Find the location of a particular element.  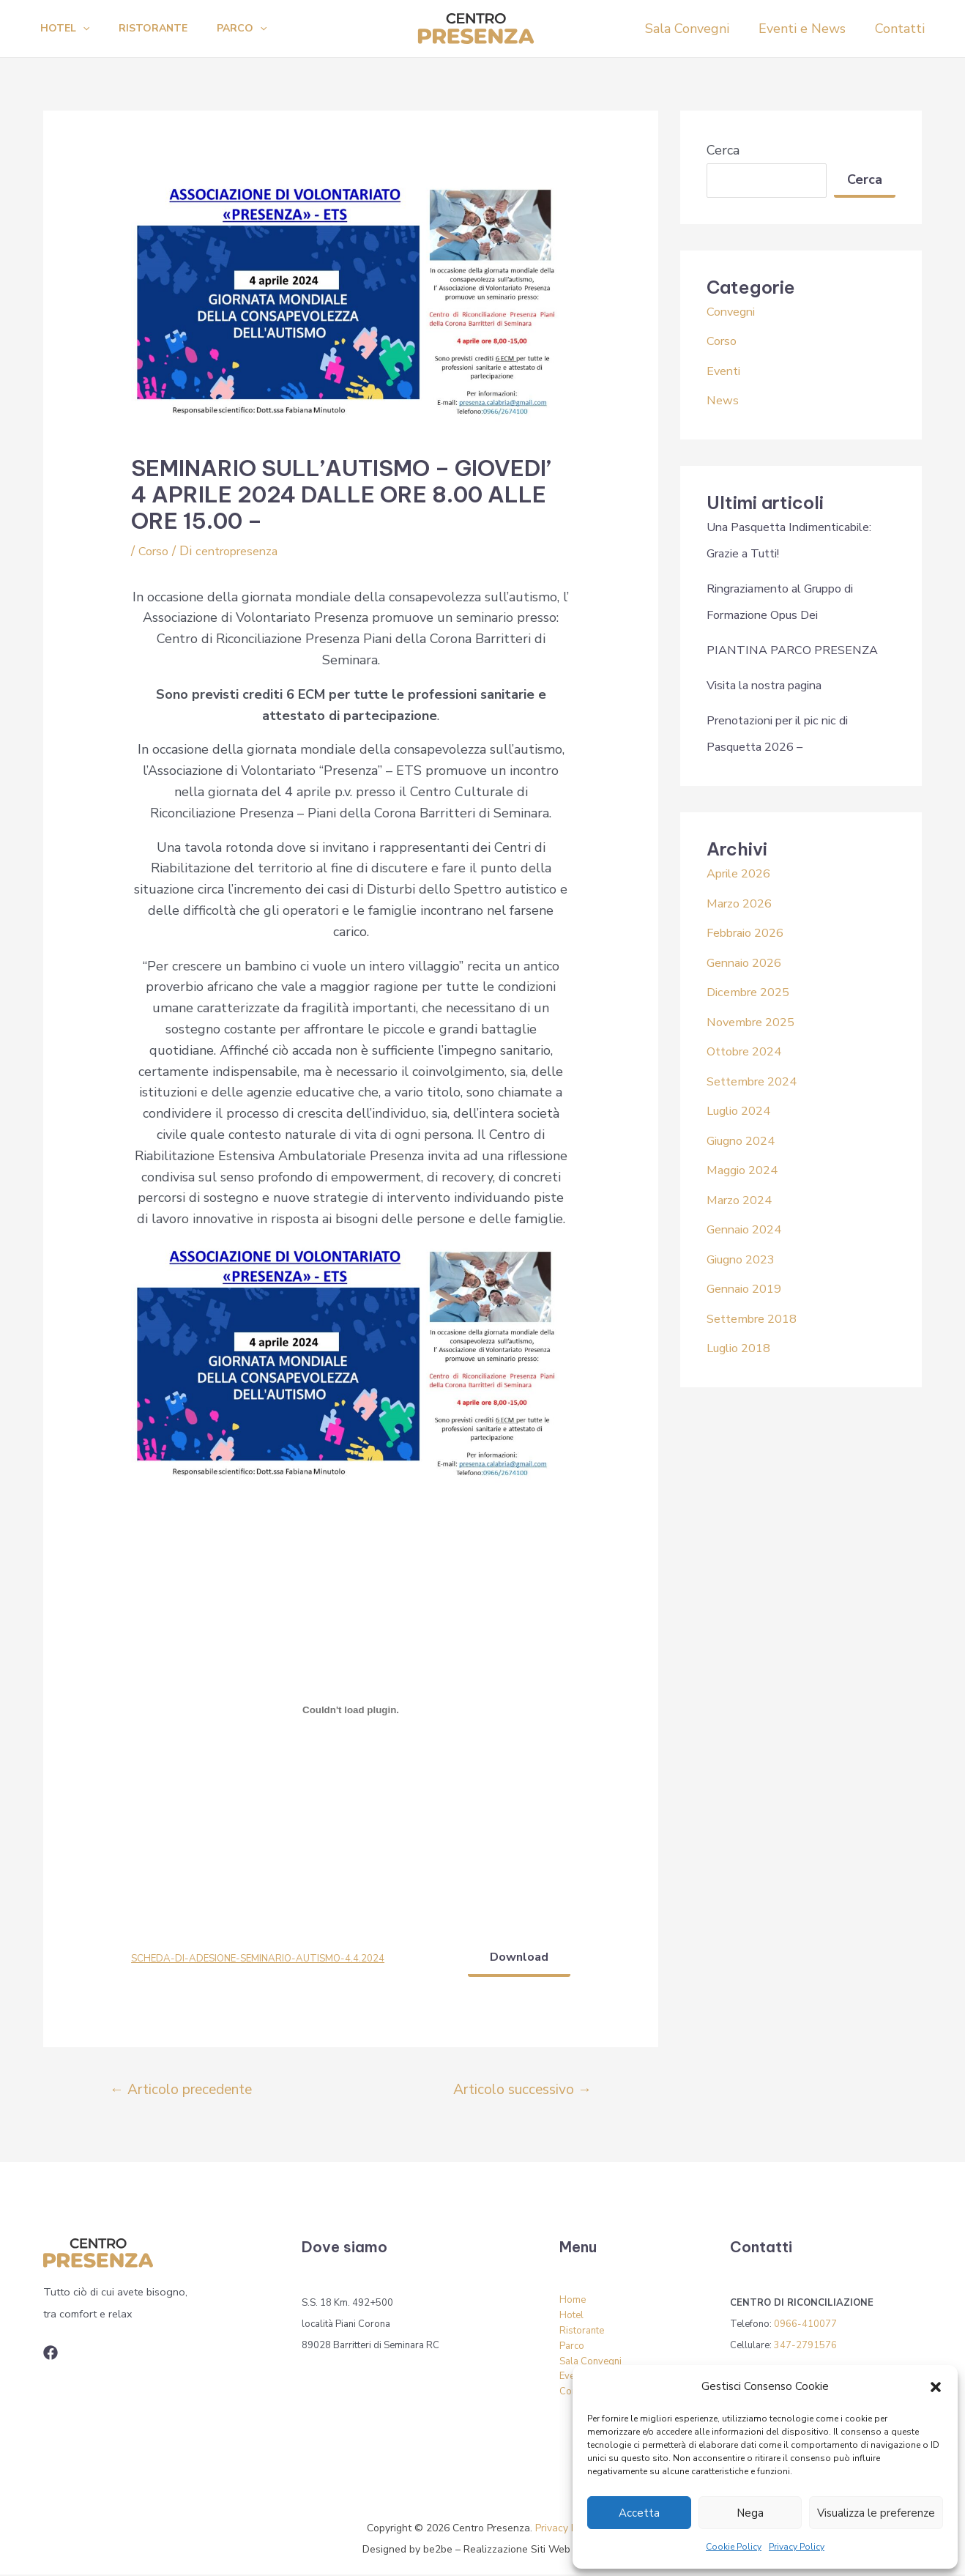

Gennaio 2024 is located at coordinates (749, 1229).